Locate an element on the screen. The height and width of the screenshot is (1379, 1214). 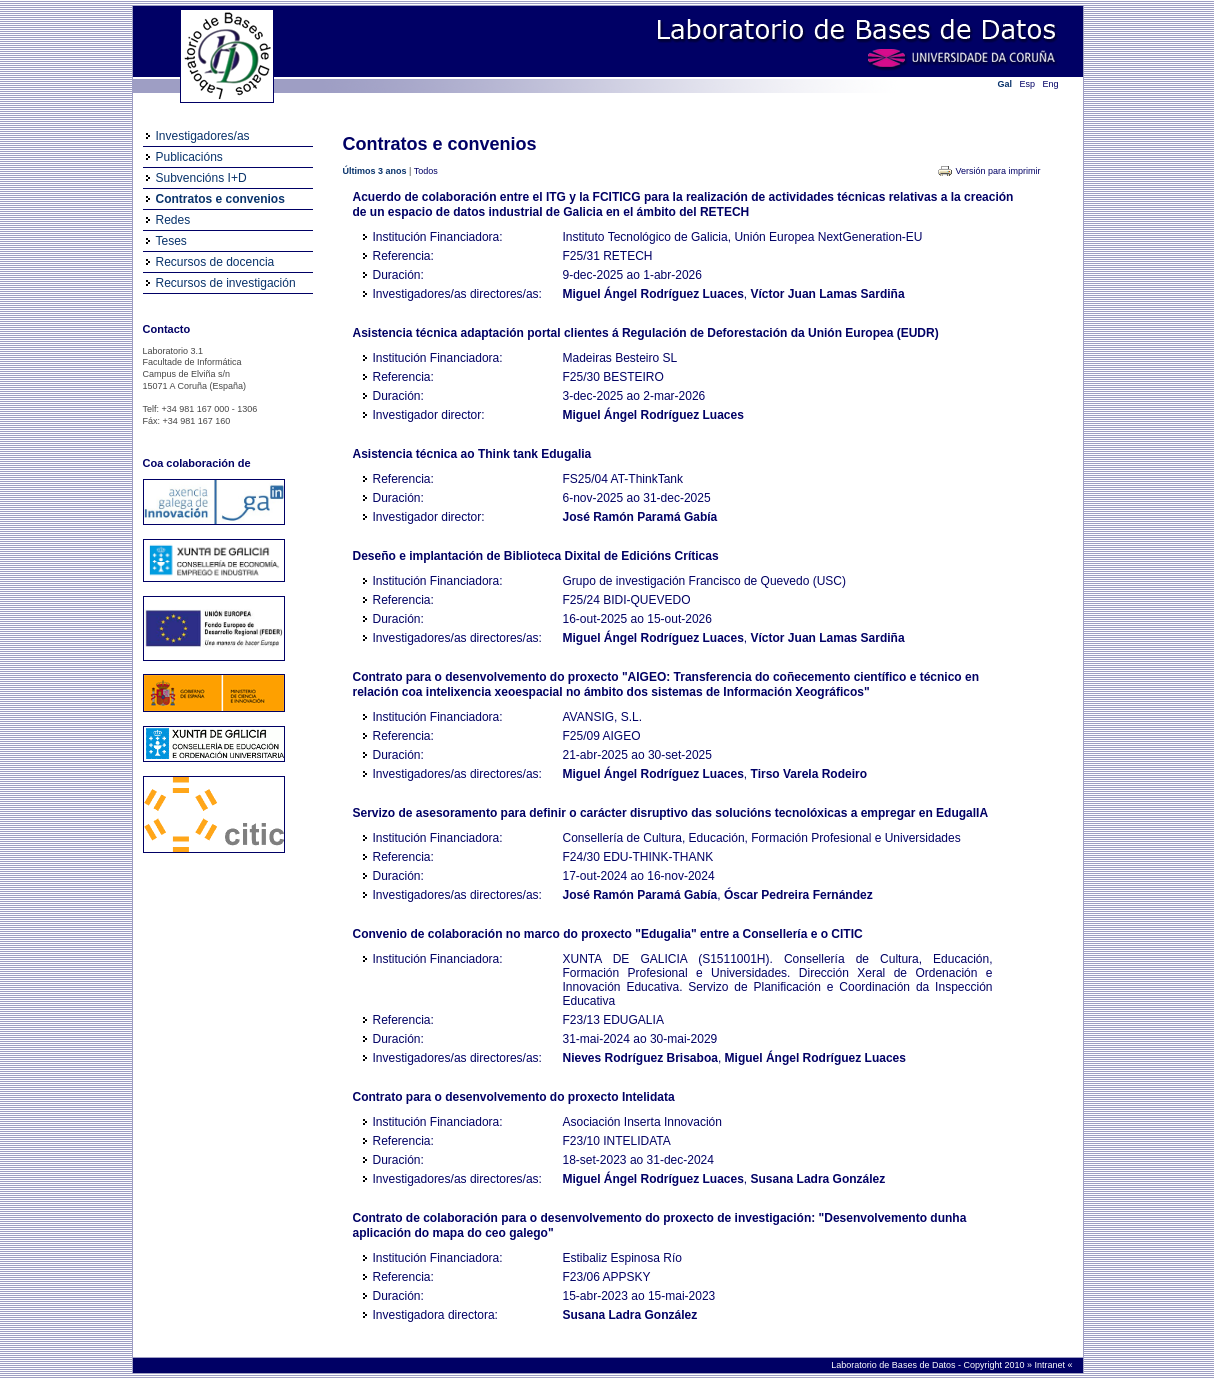
Investigadores/as is located at coordinates (203, 136).